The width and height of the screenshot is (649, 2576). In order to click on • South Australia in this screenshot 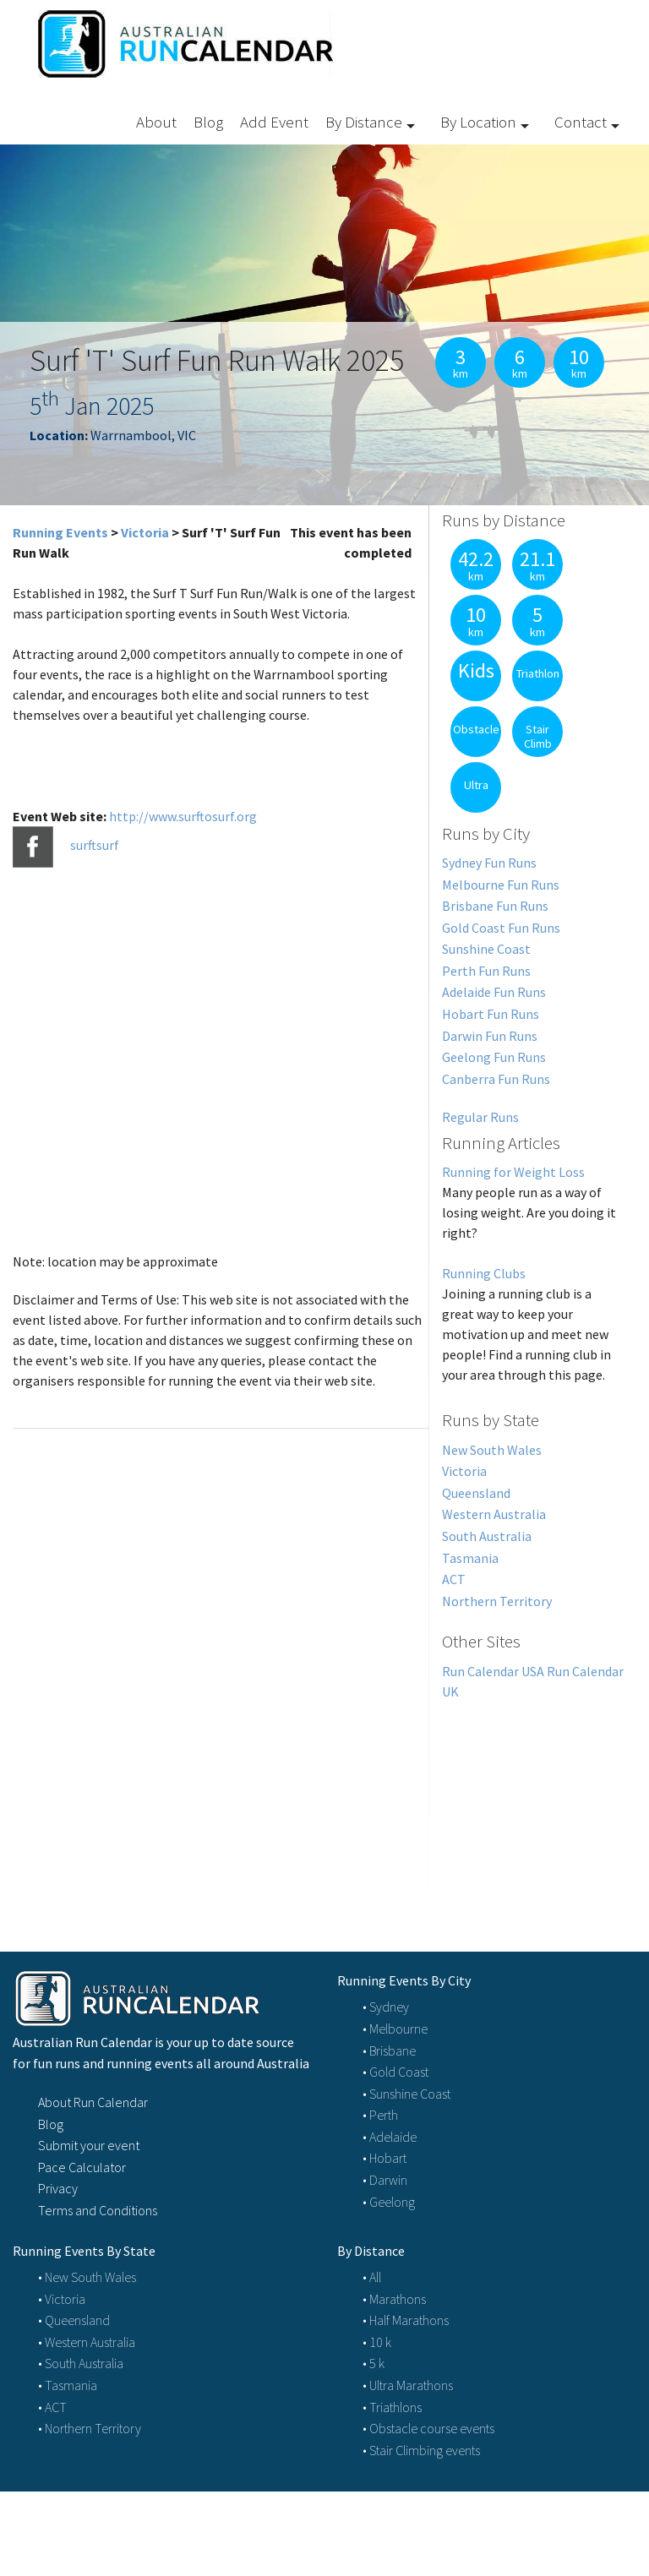, I will do `click(80, 2363)`.